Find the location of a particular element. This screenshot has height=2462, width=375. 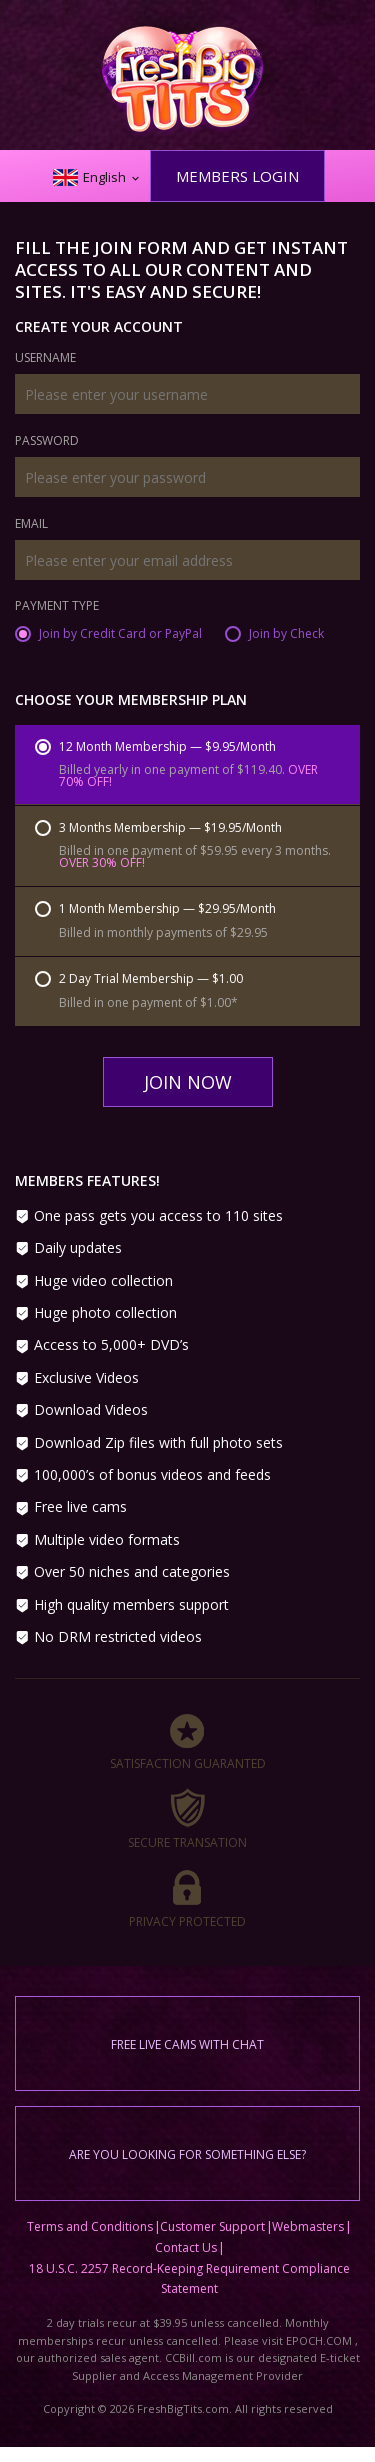

Username is located at coordinates (45, 359).